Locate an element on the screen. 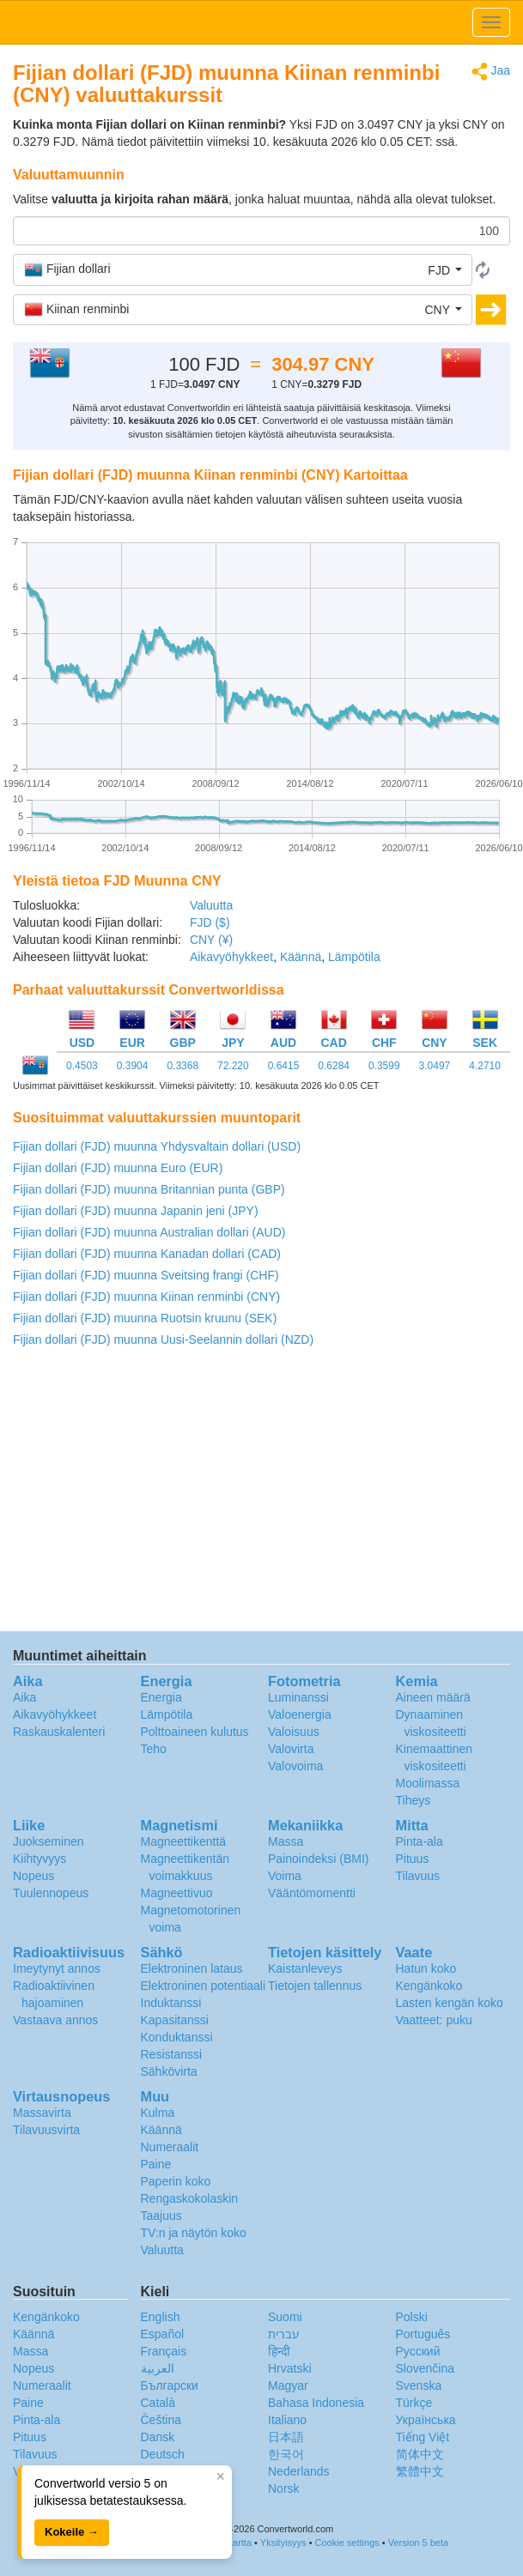 The width and height of the screenshot is (523, 2576). العربية is located at coordinates (157, 2368).